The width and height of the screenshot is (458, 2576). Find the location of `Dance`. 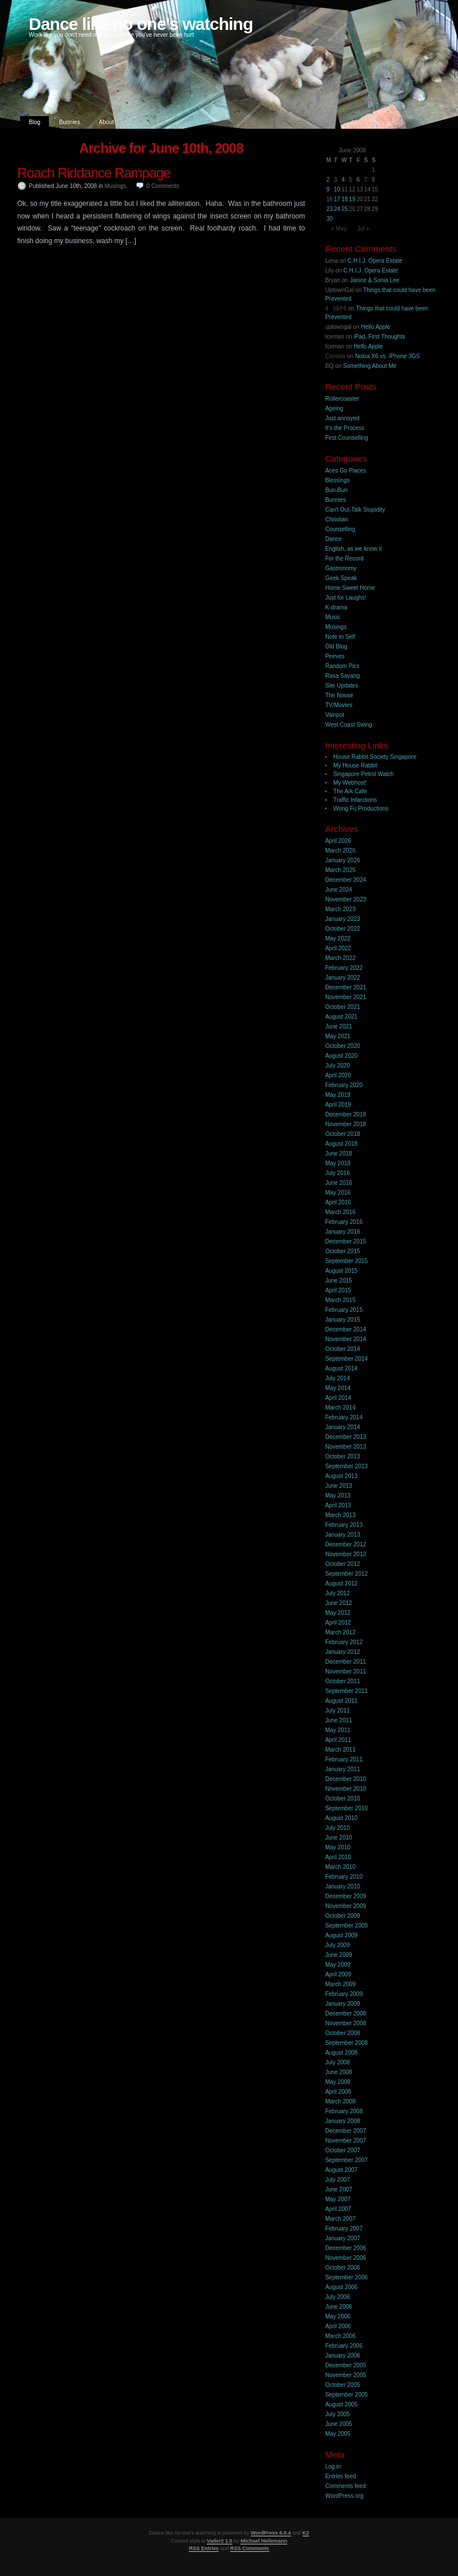

Dance is located at coordinates (333, 539).